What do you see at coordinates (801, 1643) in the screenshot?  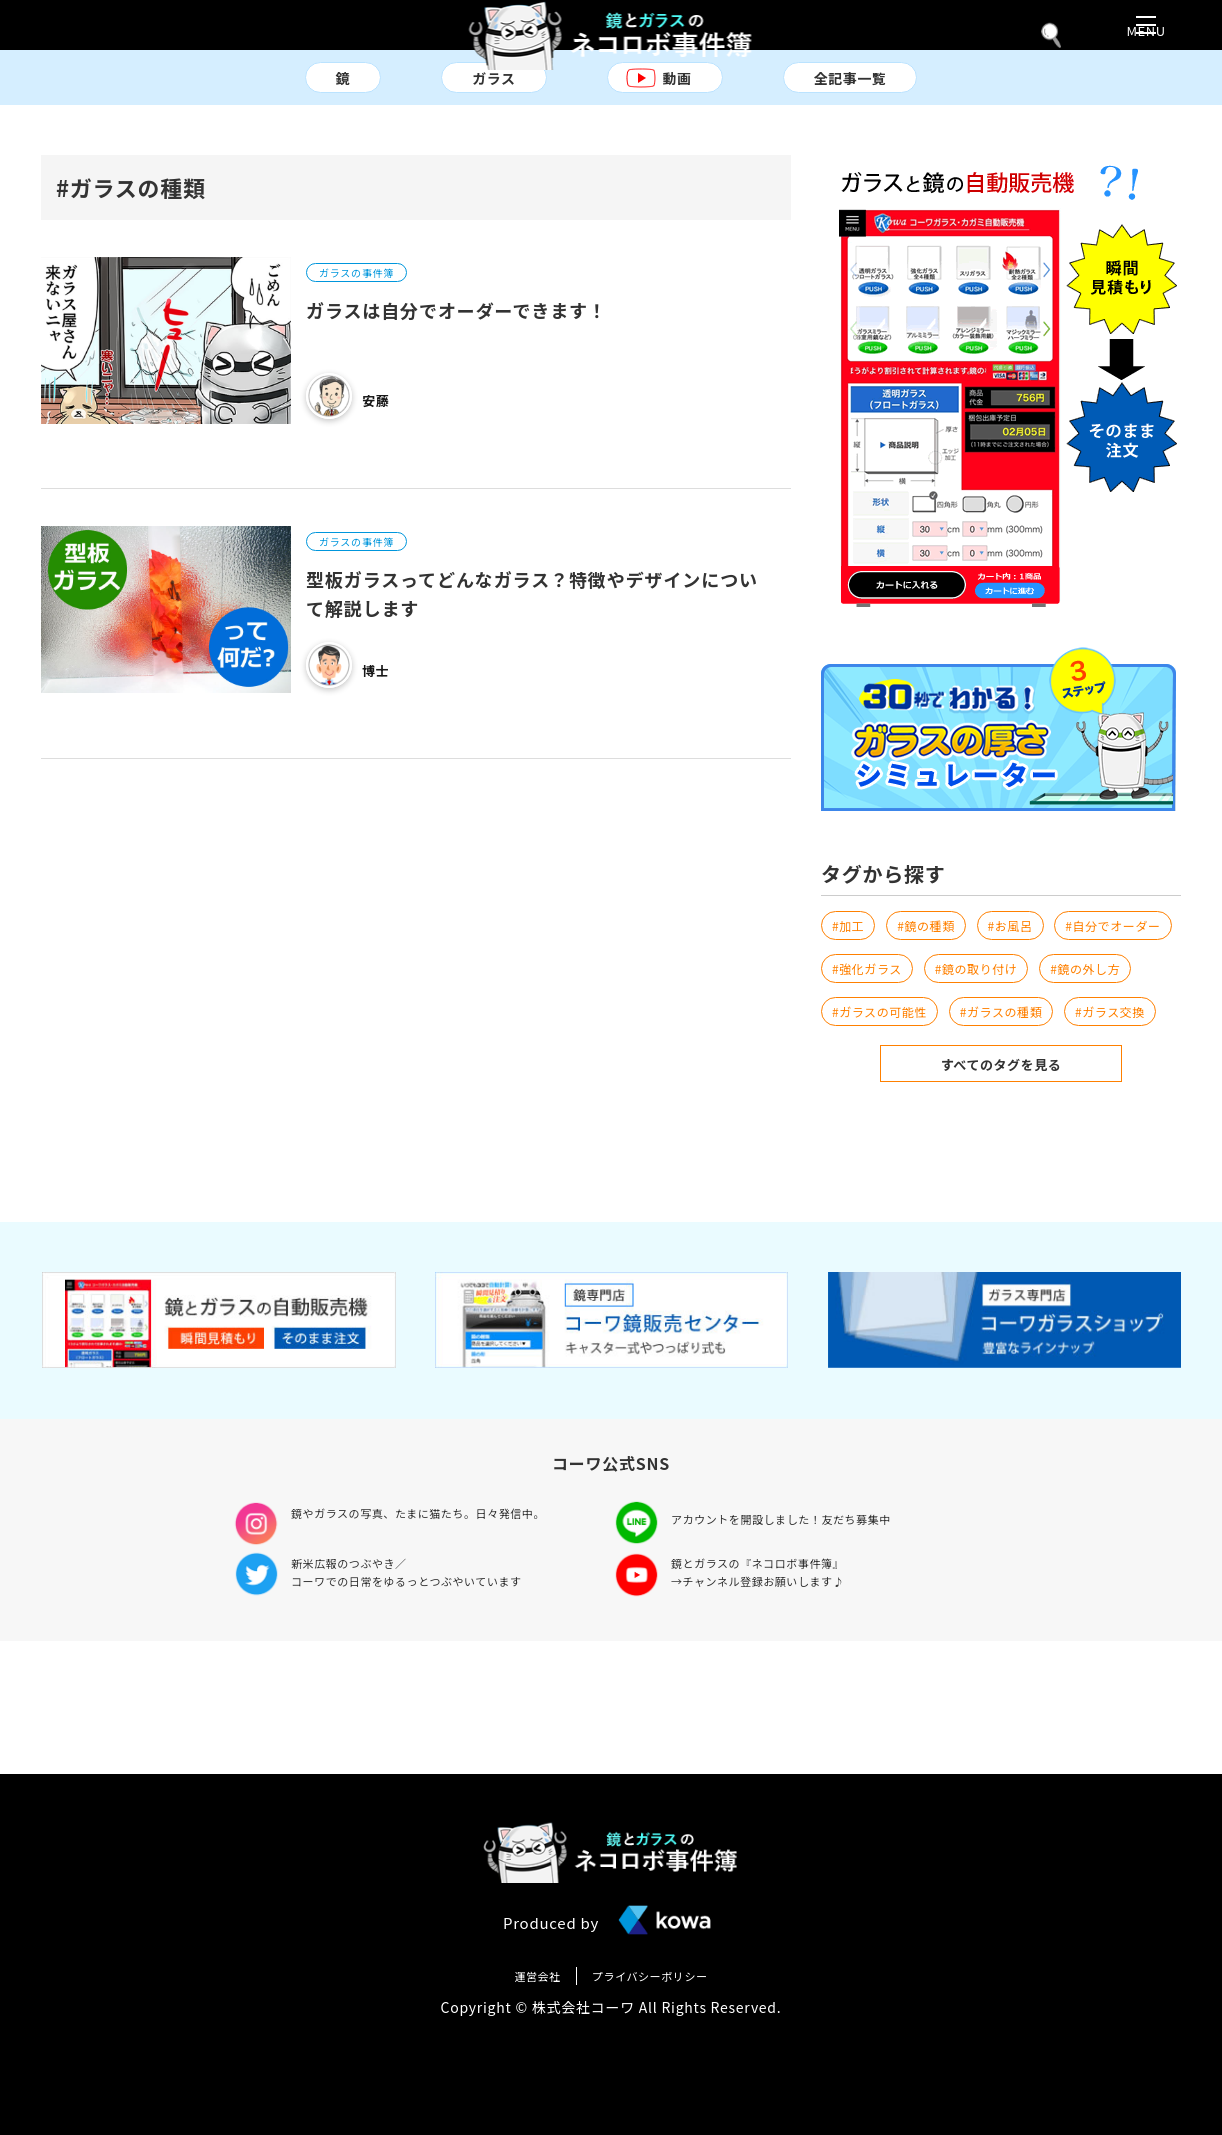 I see `アカウントを開設しました！友だち募集中` at bounding box center [801, 1643].